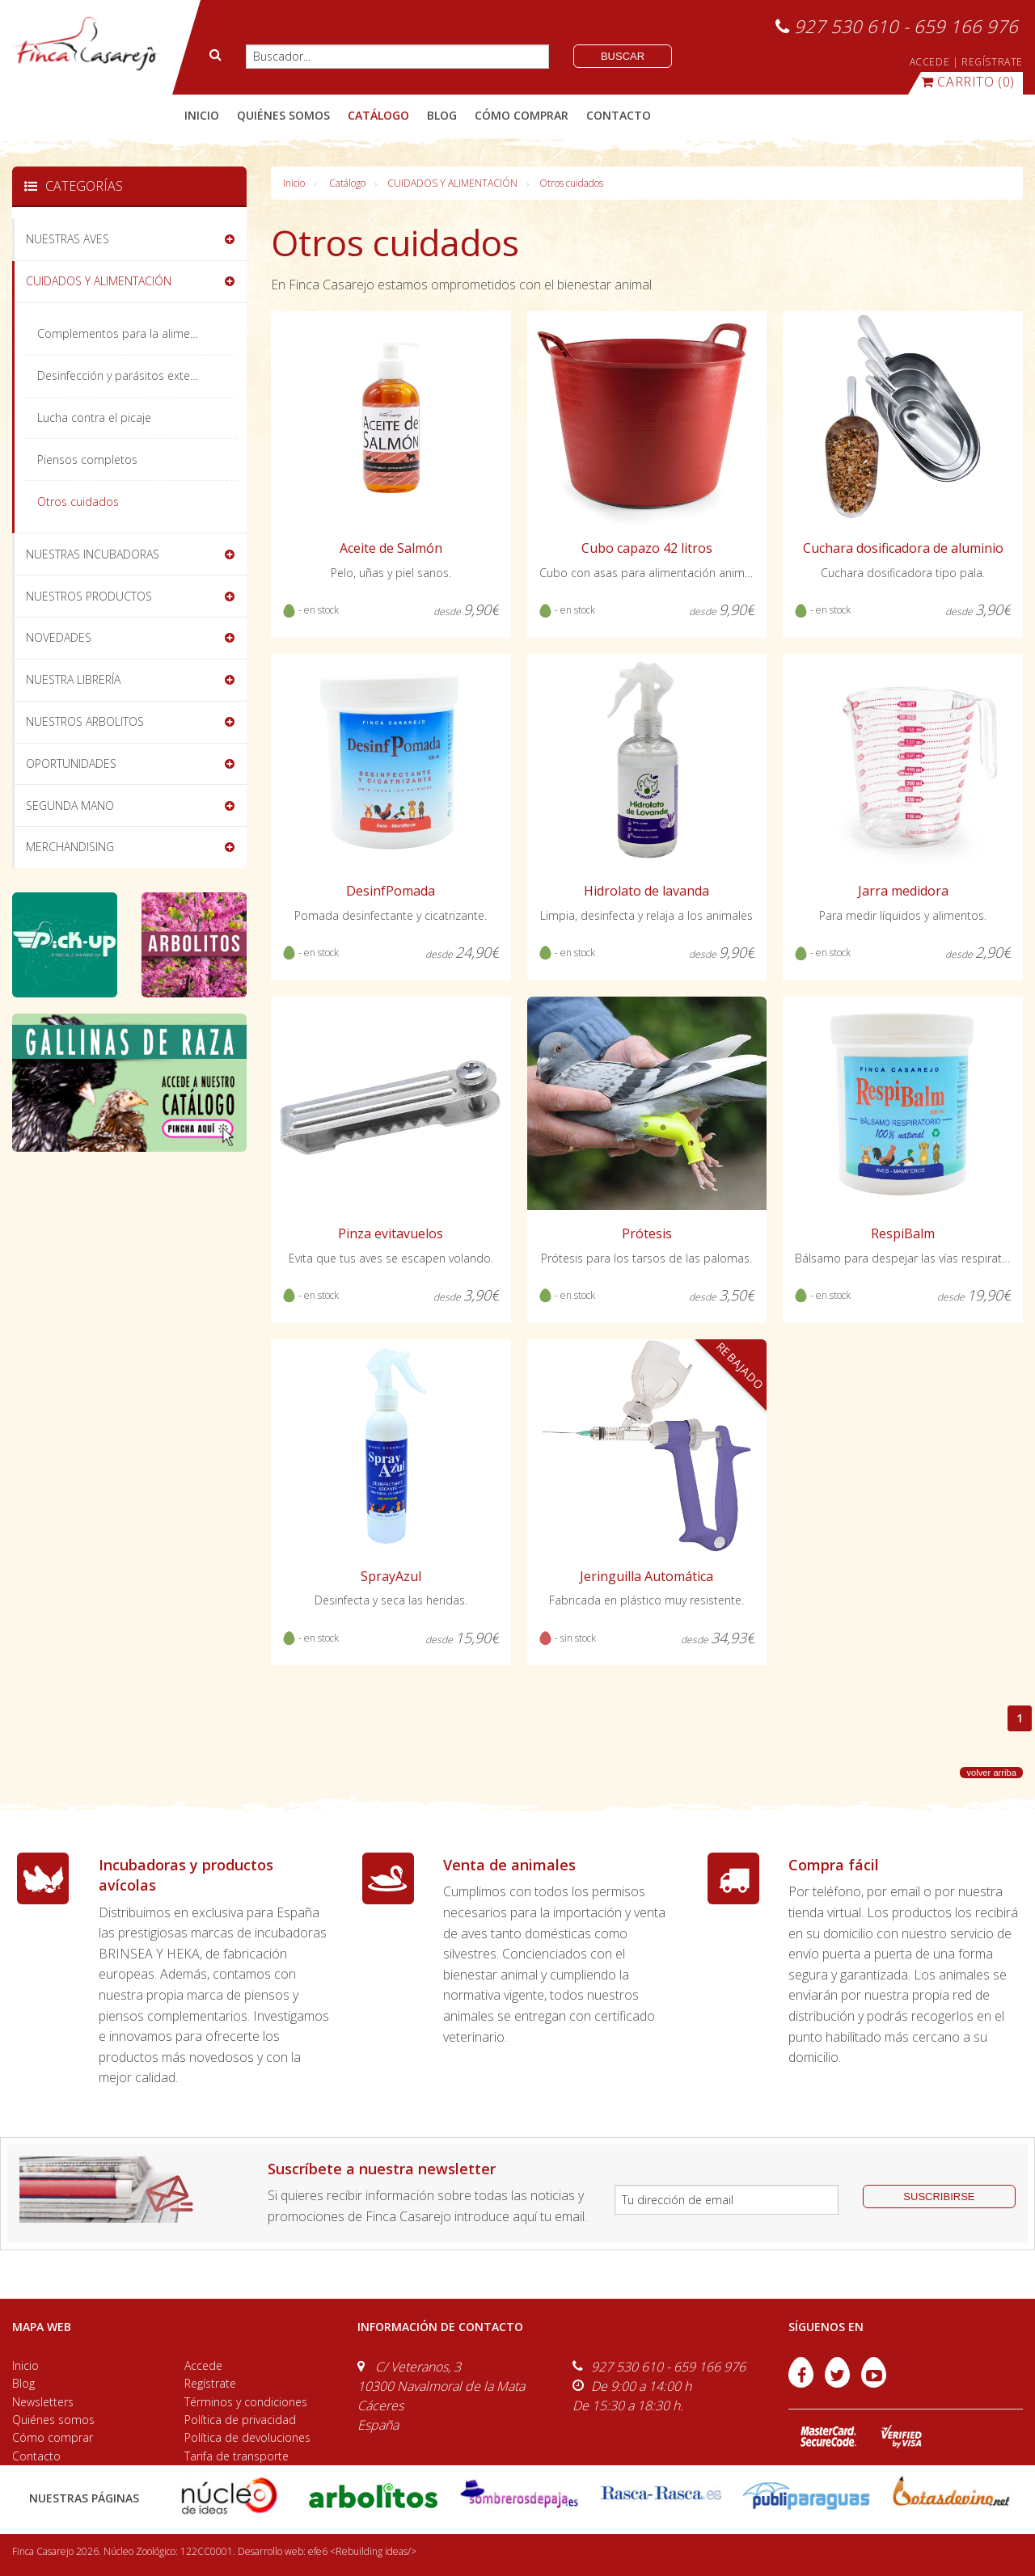 Image resolution: width=1035 pixels, height=2576 pixels. Describe the element at coordinates (52, 2437) in the screenshot. I see `Cómo comprar` at that location.